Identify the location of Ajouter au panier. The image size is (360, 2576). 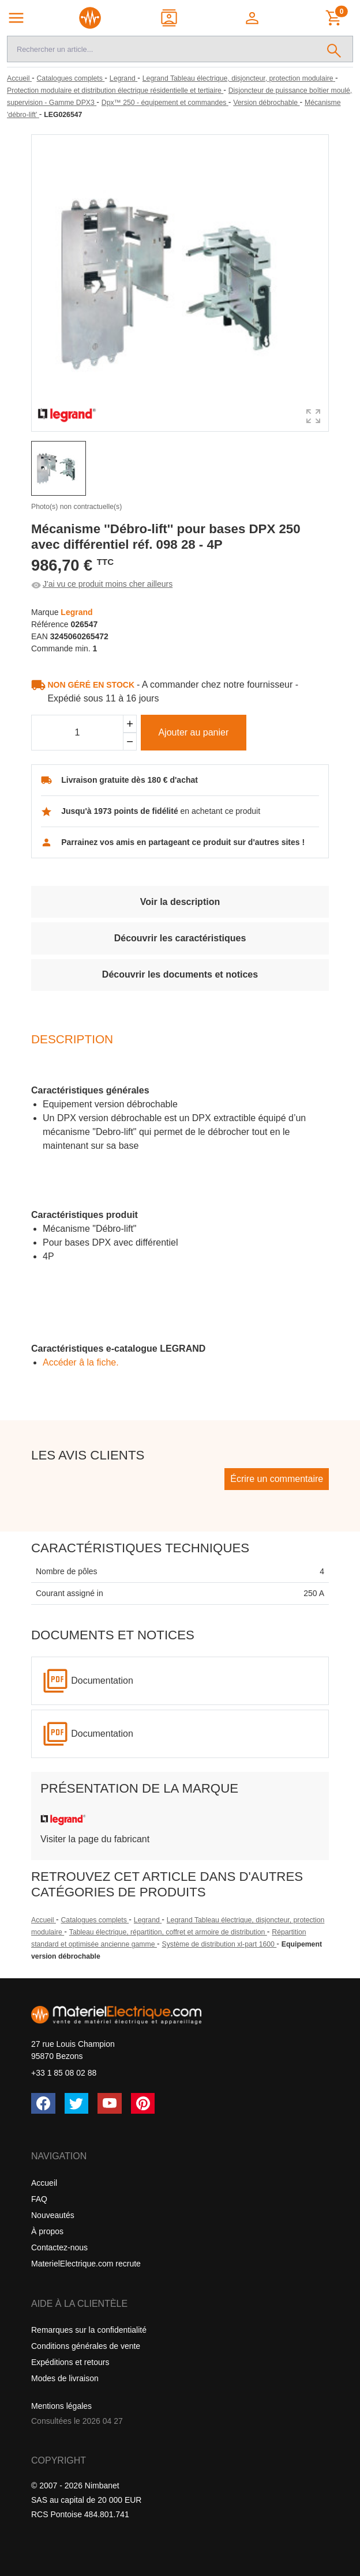
(193, 732).